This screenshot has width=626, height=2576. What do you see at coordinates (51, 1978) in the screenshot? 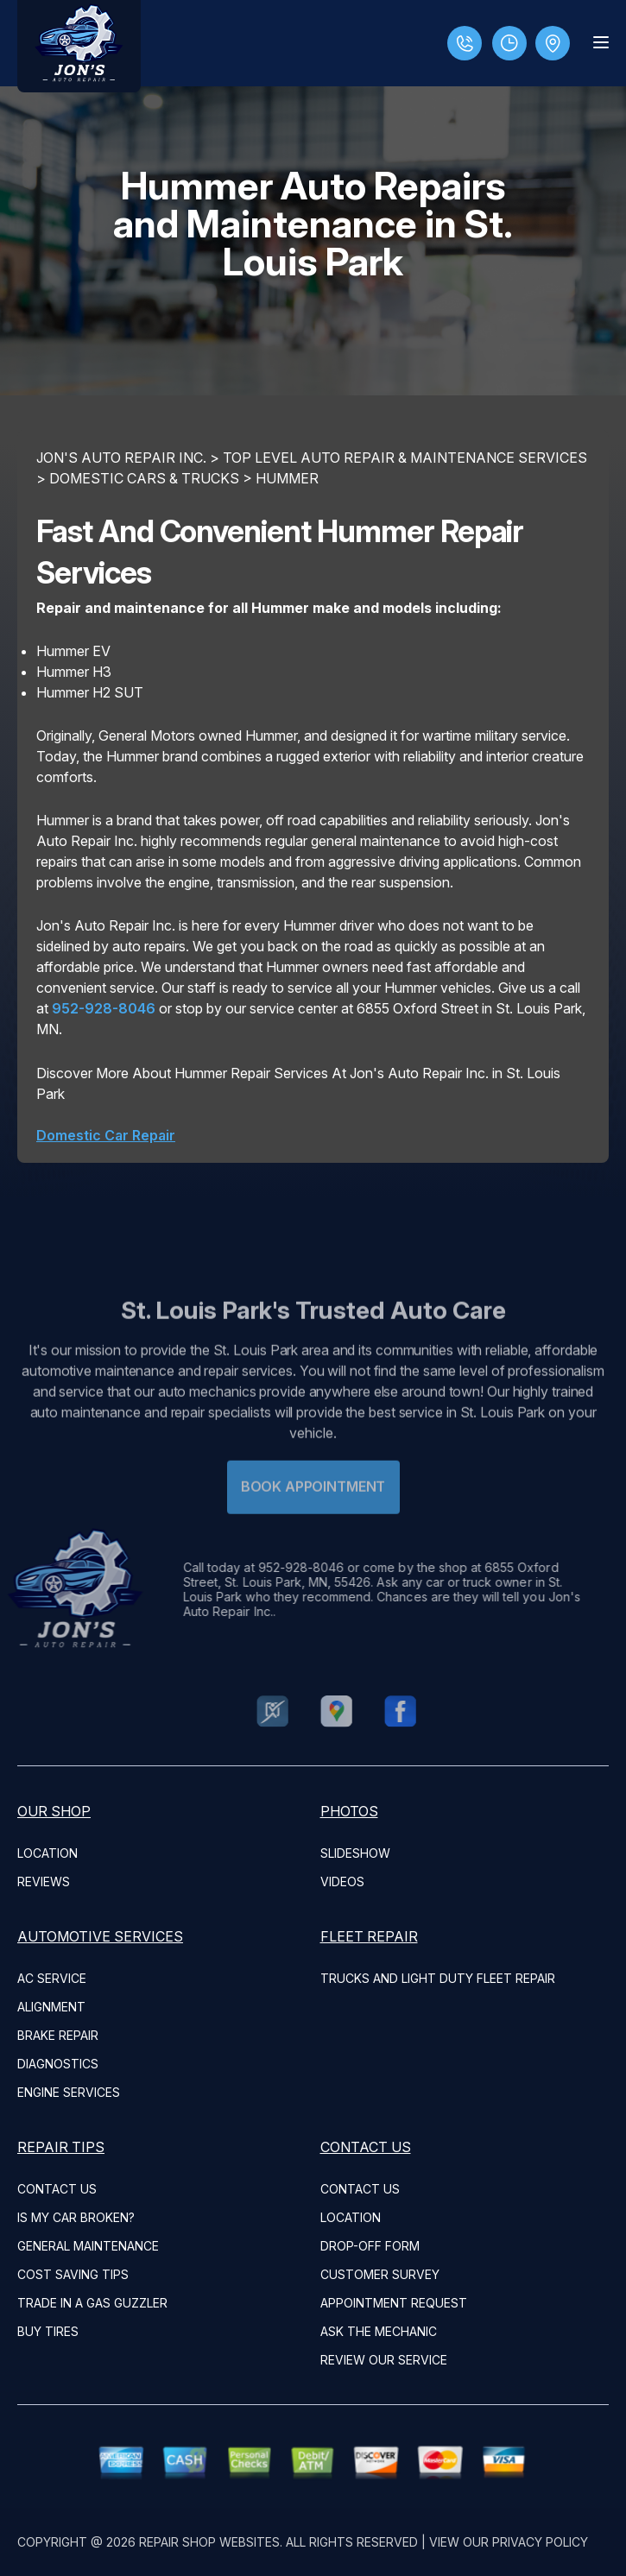
I see `AC Service` at bounding box center [51, 1978].